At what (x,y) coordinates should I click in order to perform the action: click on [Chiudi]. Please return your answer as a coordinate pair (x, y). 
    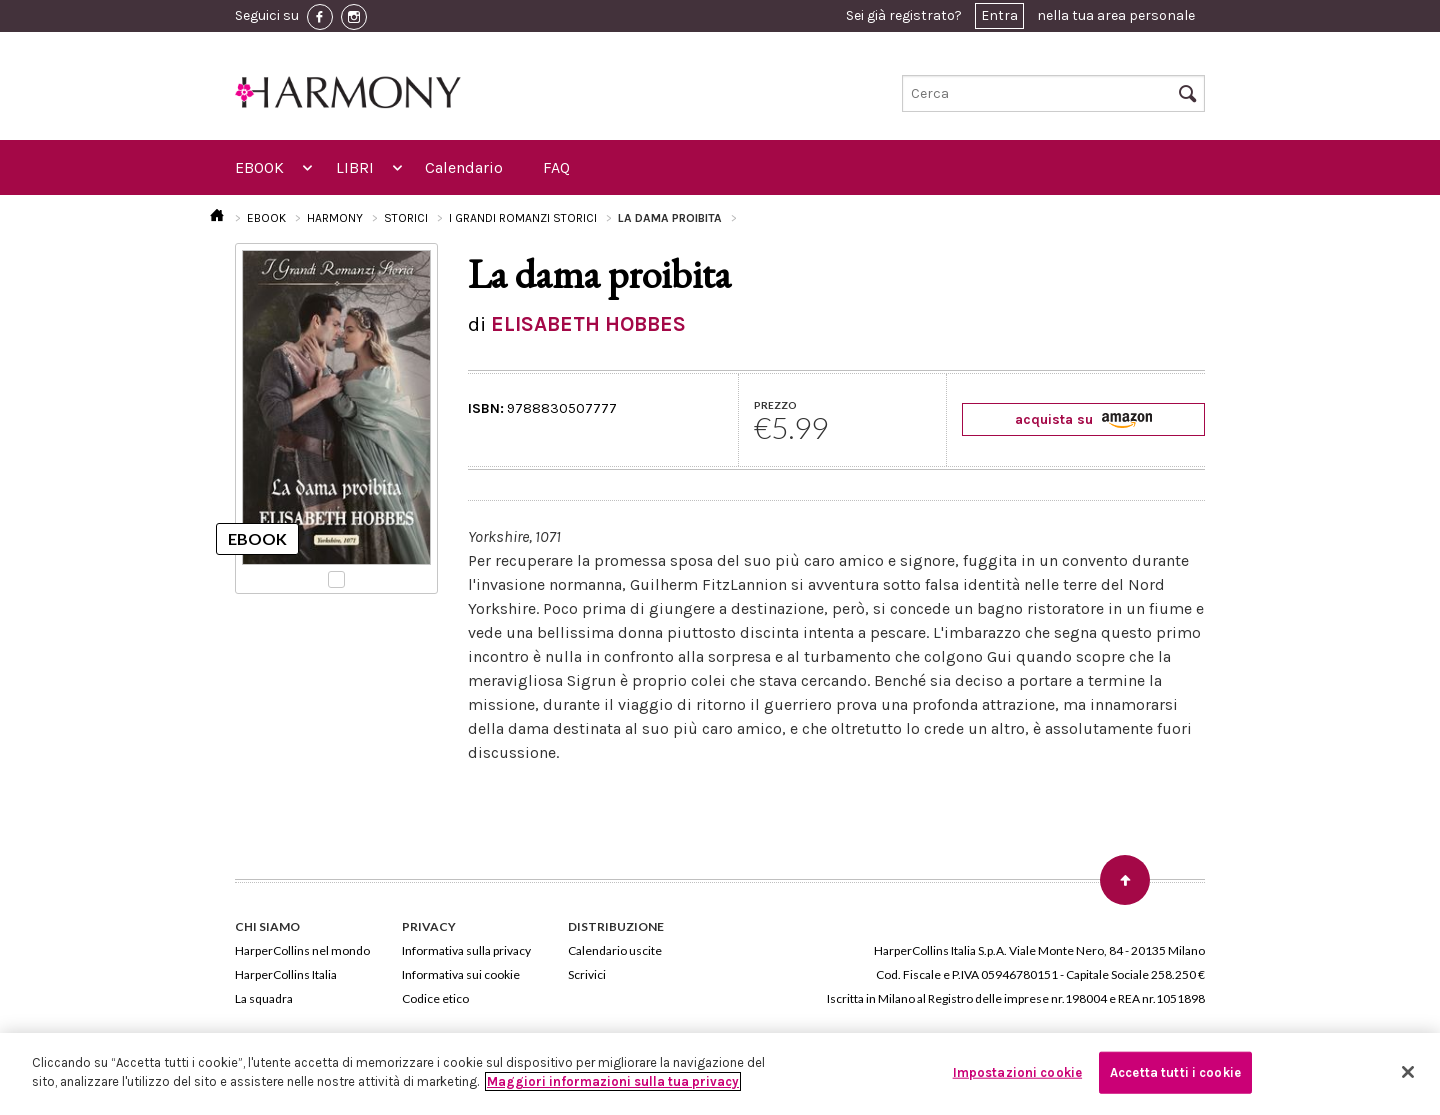
    Looking at the image, I should click on (1408, 1072).